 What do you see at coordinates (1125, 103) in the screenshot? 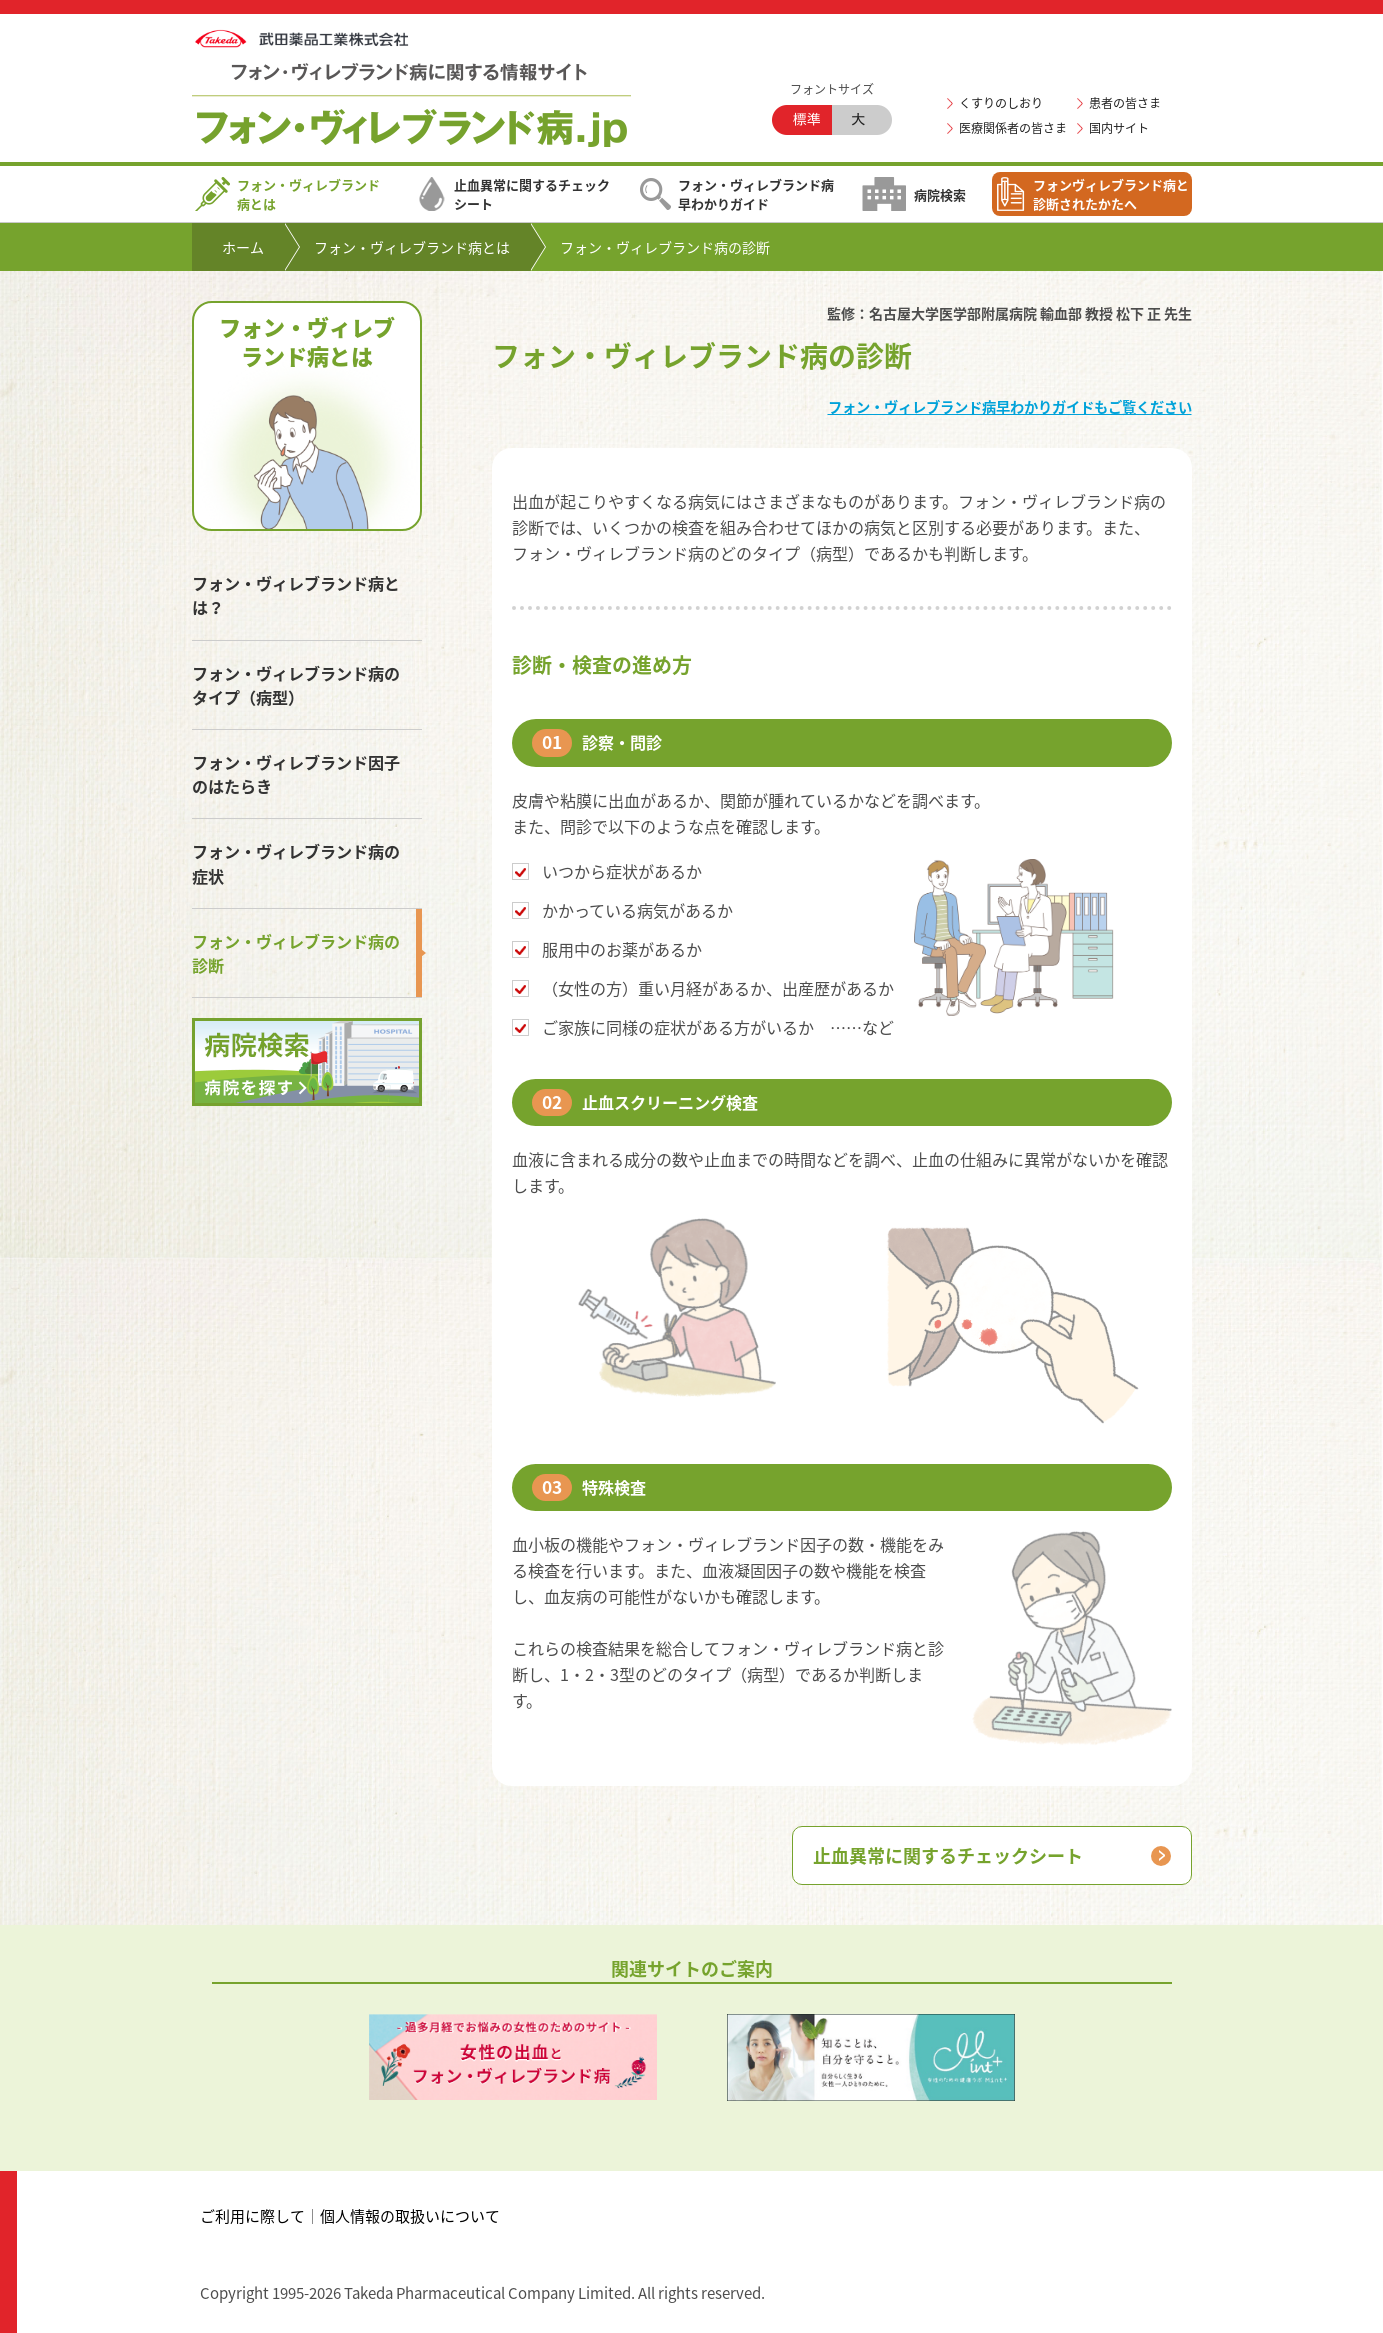
I see `患者の皆さま` at bounding box center [1125, 103].